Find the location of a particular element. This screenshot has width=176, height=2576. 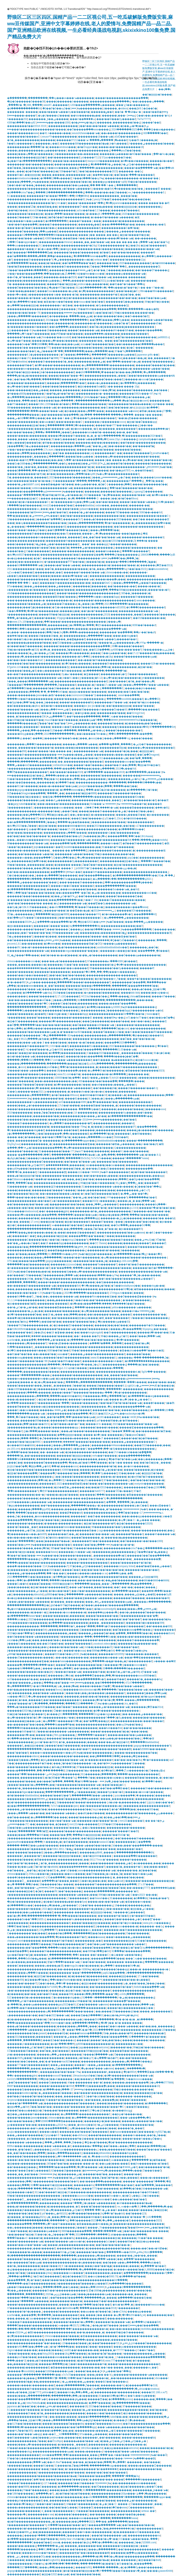

�ô� �ó� �ý� ˬ�ձ����� is located at coordinates (134, 2019).